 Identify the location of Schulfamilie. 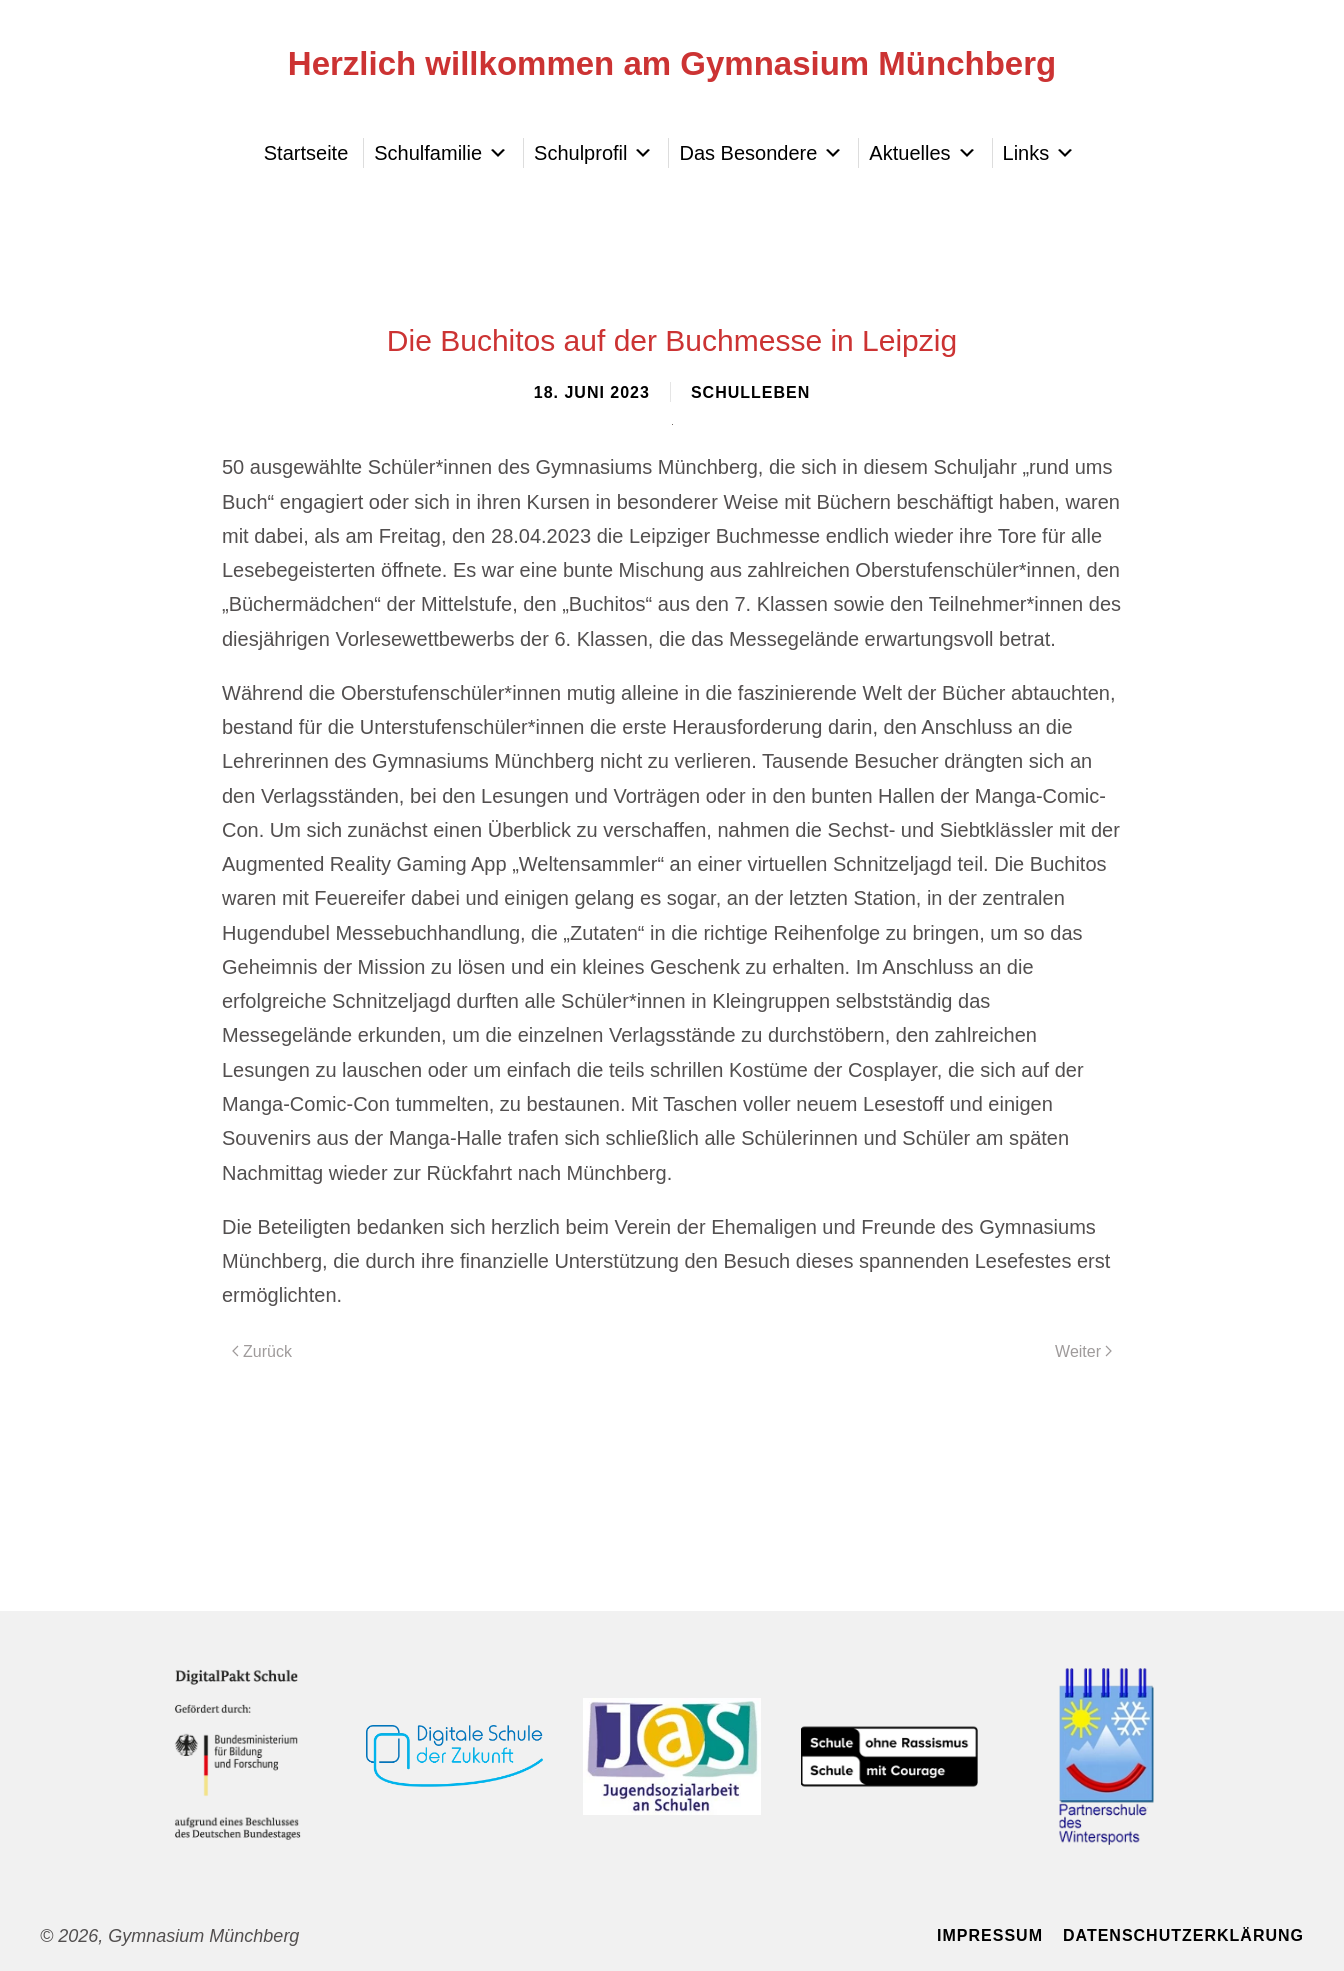
(441, 153).